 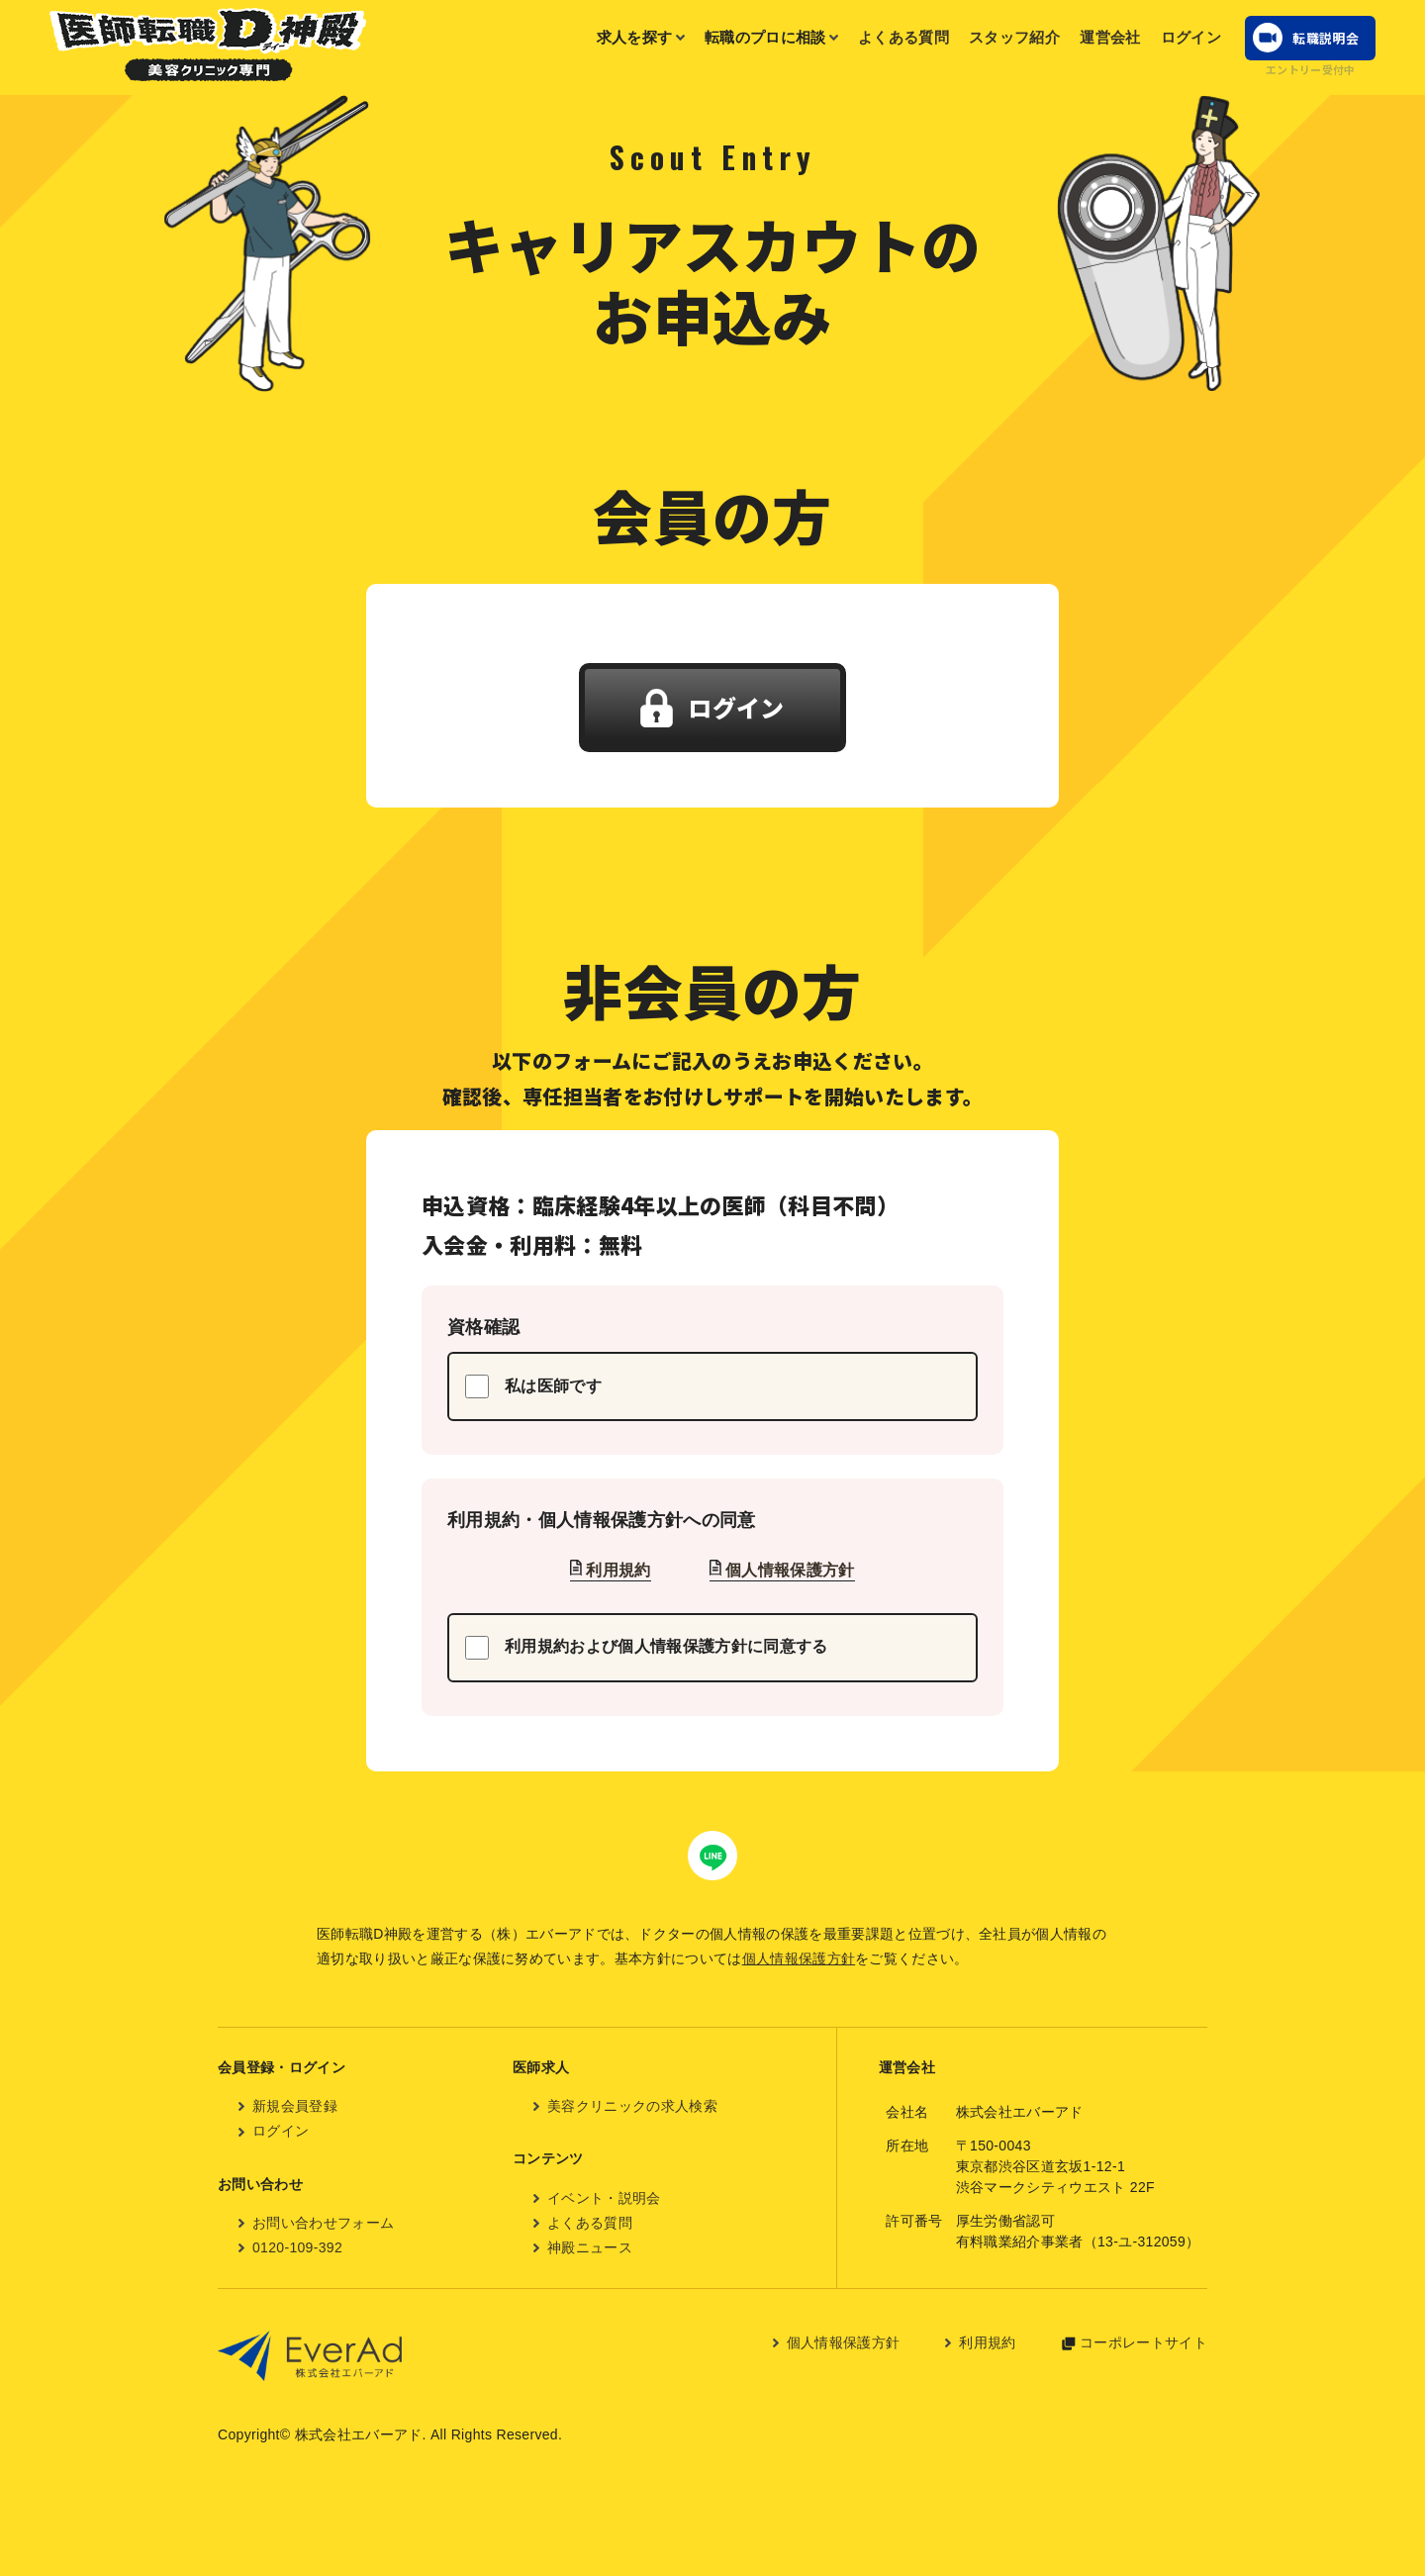 What do you see at coordinates (1325, 38) in the screenshot?
I see `転職説明会` at bounding box center [1325, 38].